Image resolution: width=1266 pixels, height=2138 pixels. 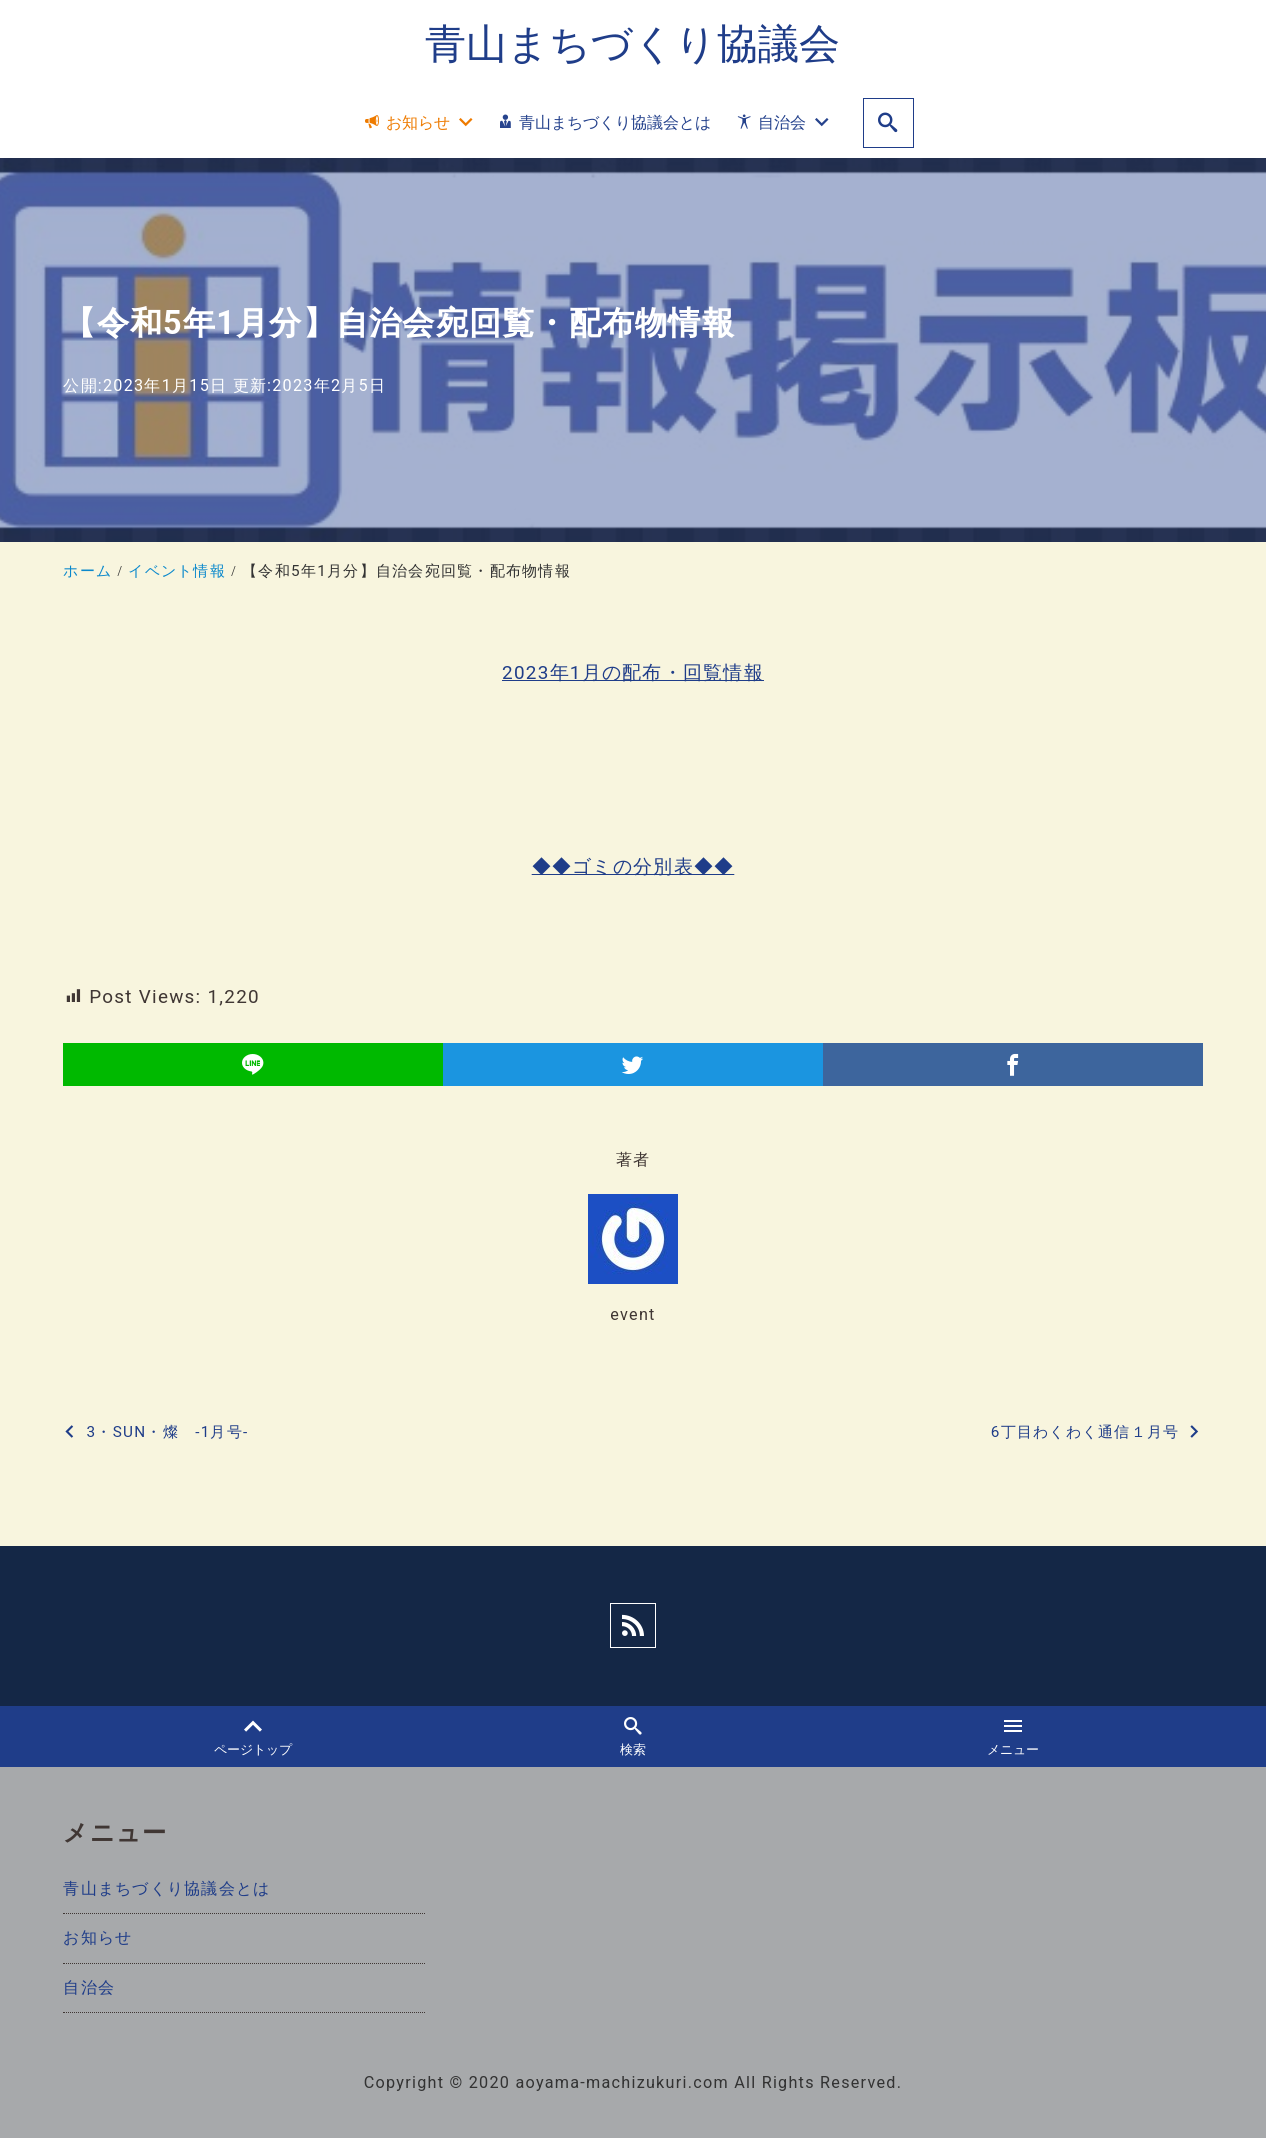 What do you see at coordinates (633, 672) in the screenshot?
I see `2023年1月の配布・回覧情報` at bounding box center [633, 672].